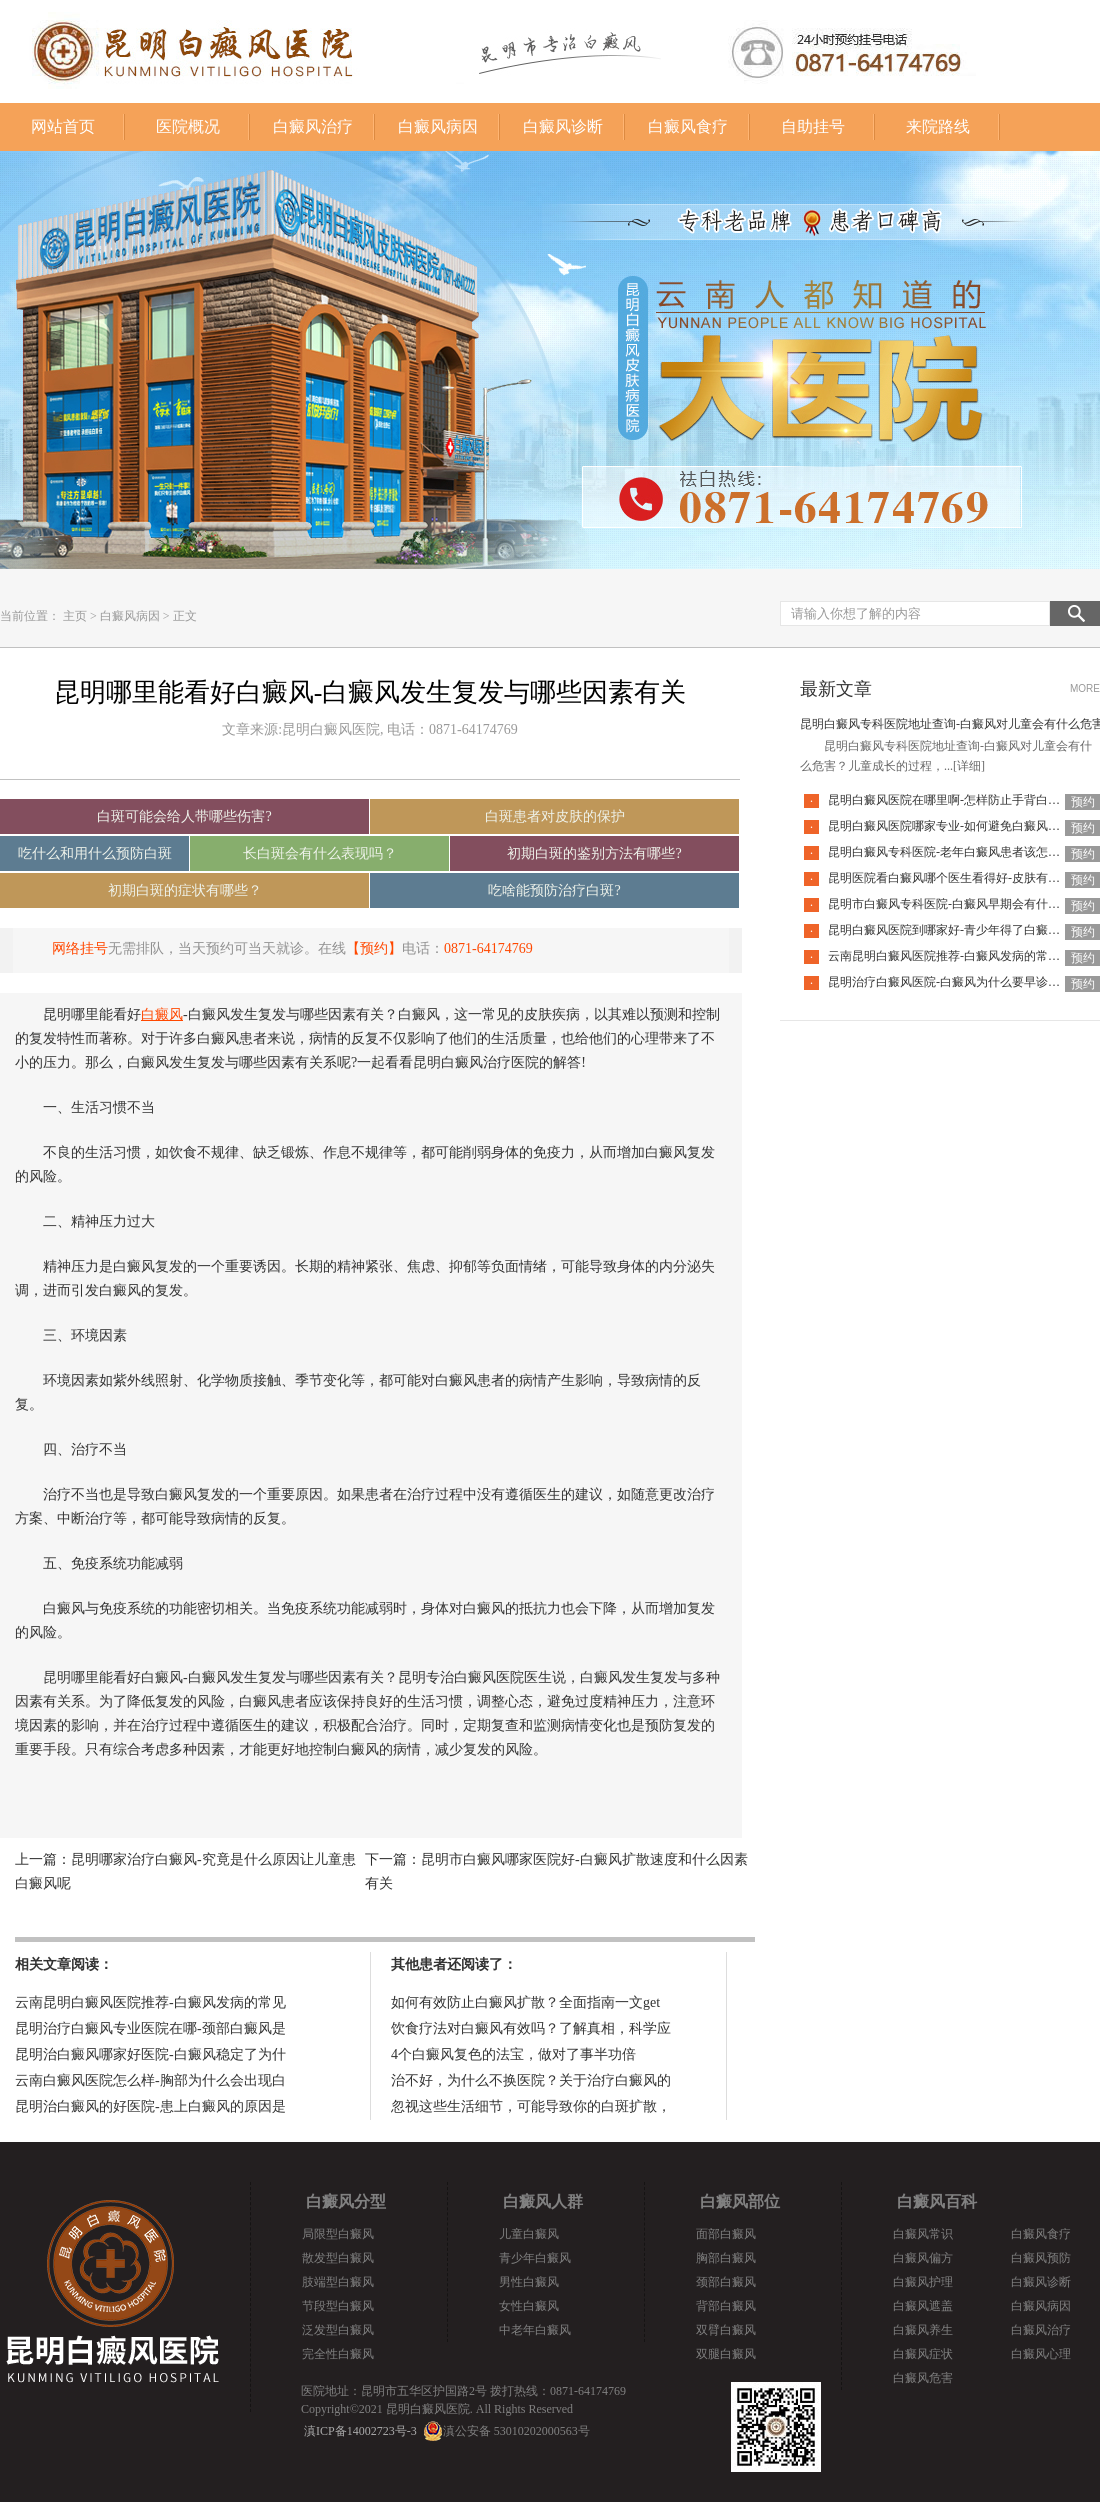 The image size is (1100, 2502). Describe the element at coordinates (529, 2234) in the screenshot. I see `儿童白癜风` at that location.